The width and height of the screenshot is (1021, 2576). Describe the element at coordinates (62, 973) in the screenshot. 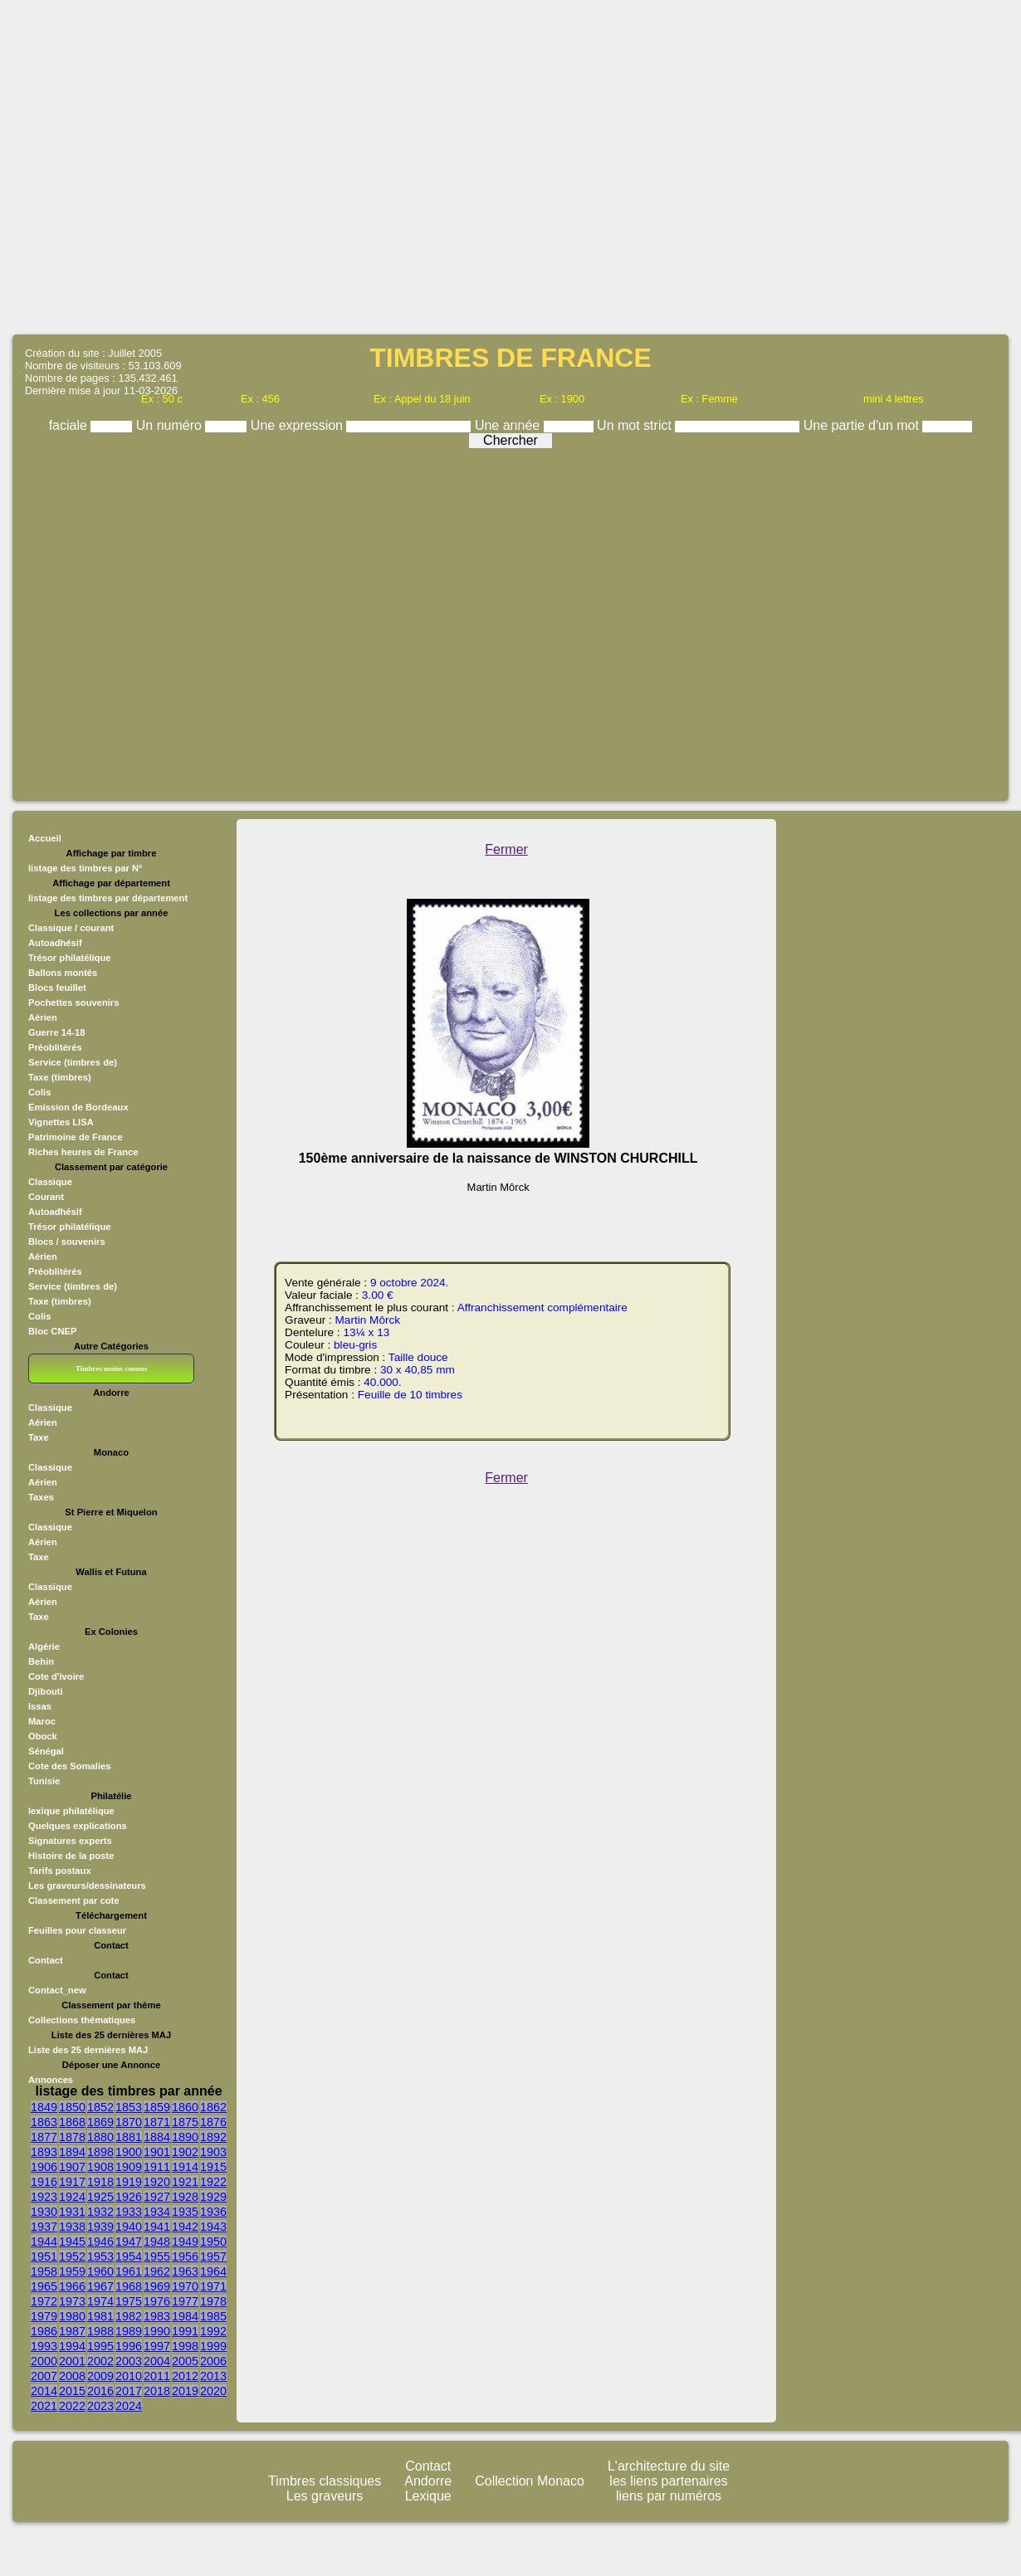

I see `Ballons montés` at that location.